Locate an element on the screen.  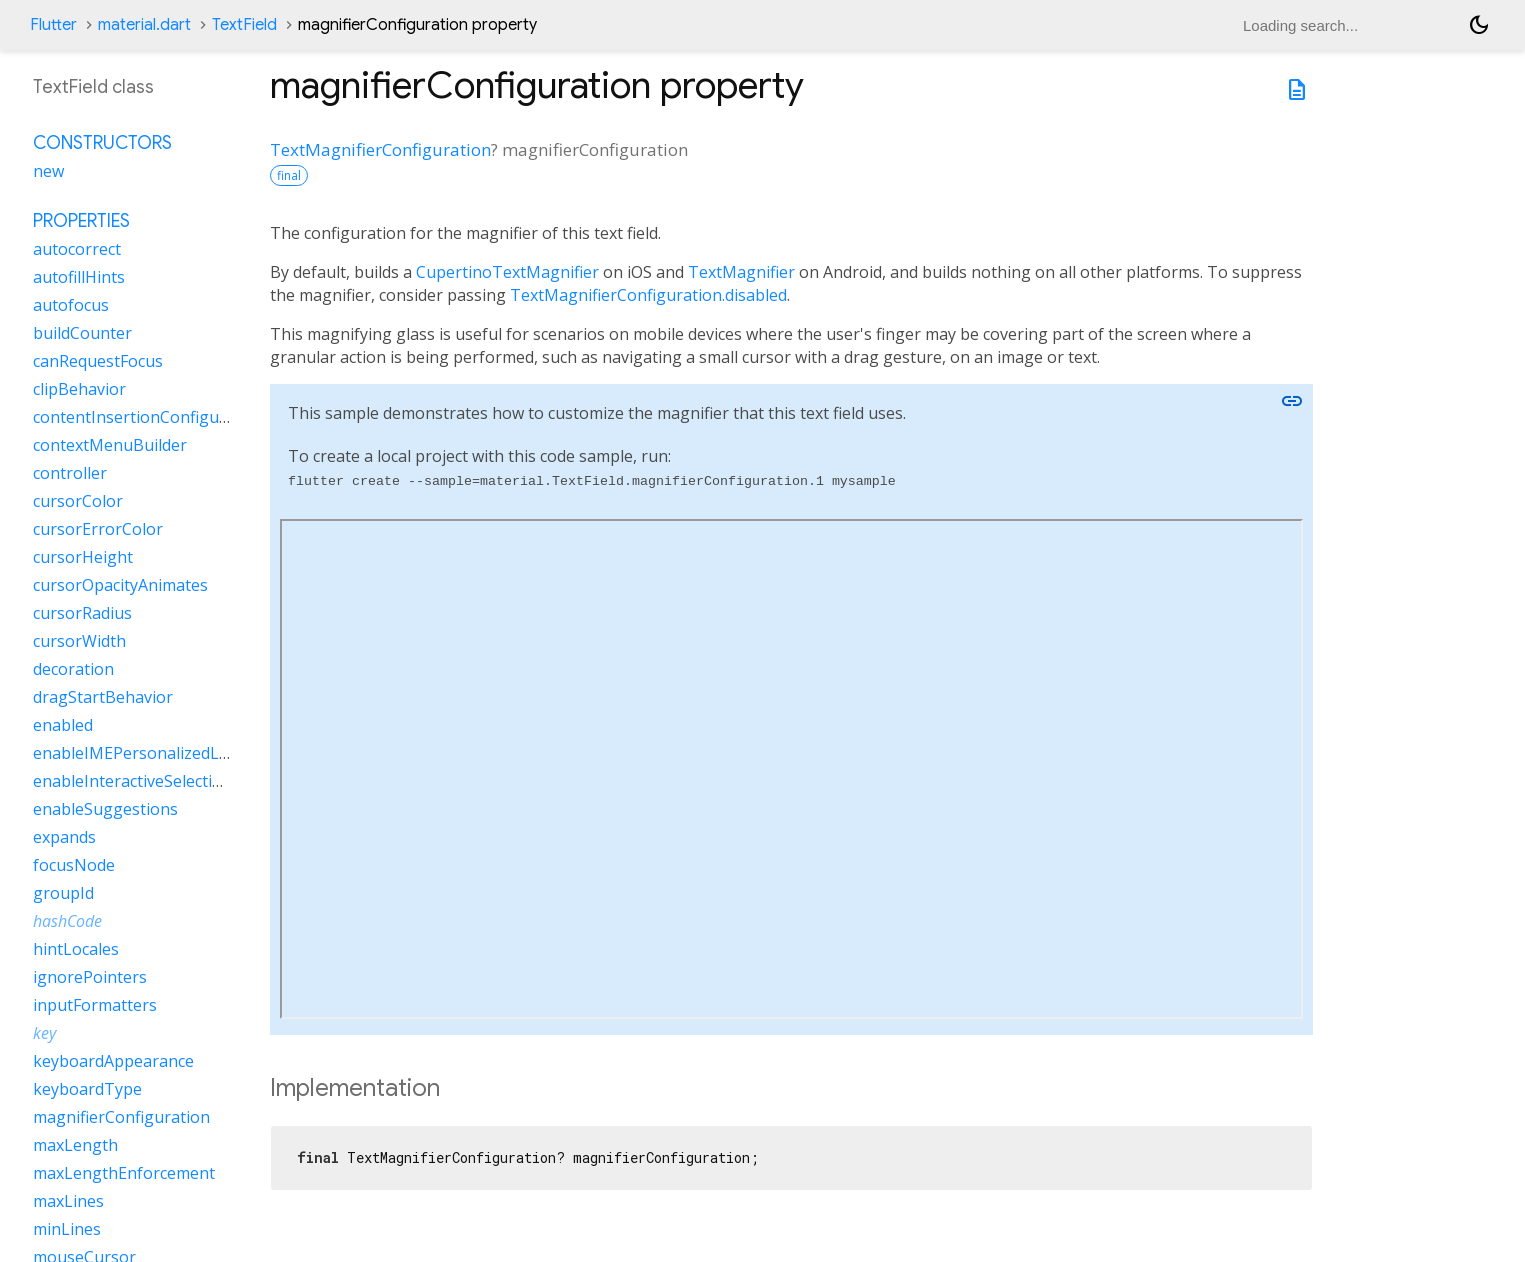
Properties is located at coordinates (81, 221).